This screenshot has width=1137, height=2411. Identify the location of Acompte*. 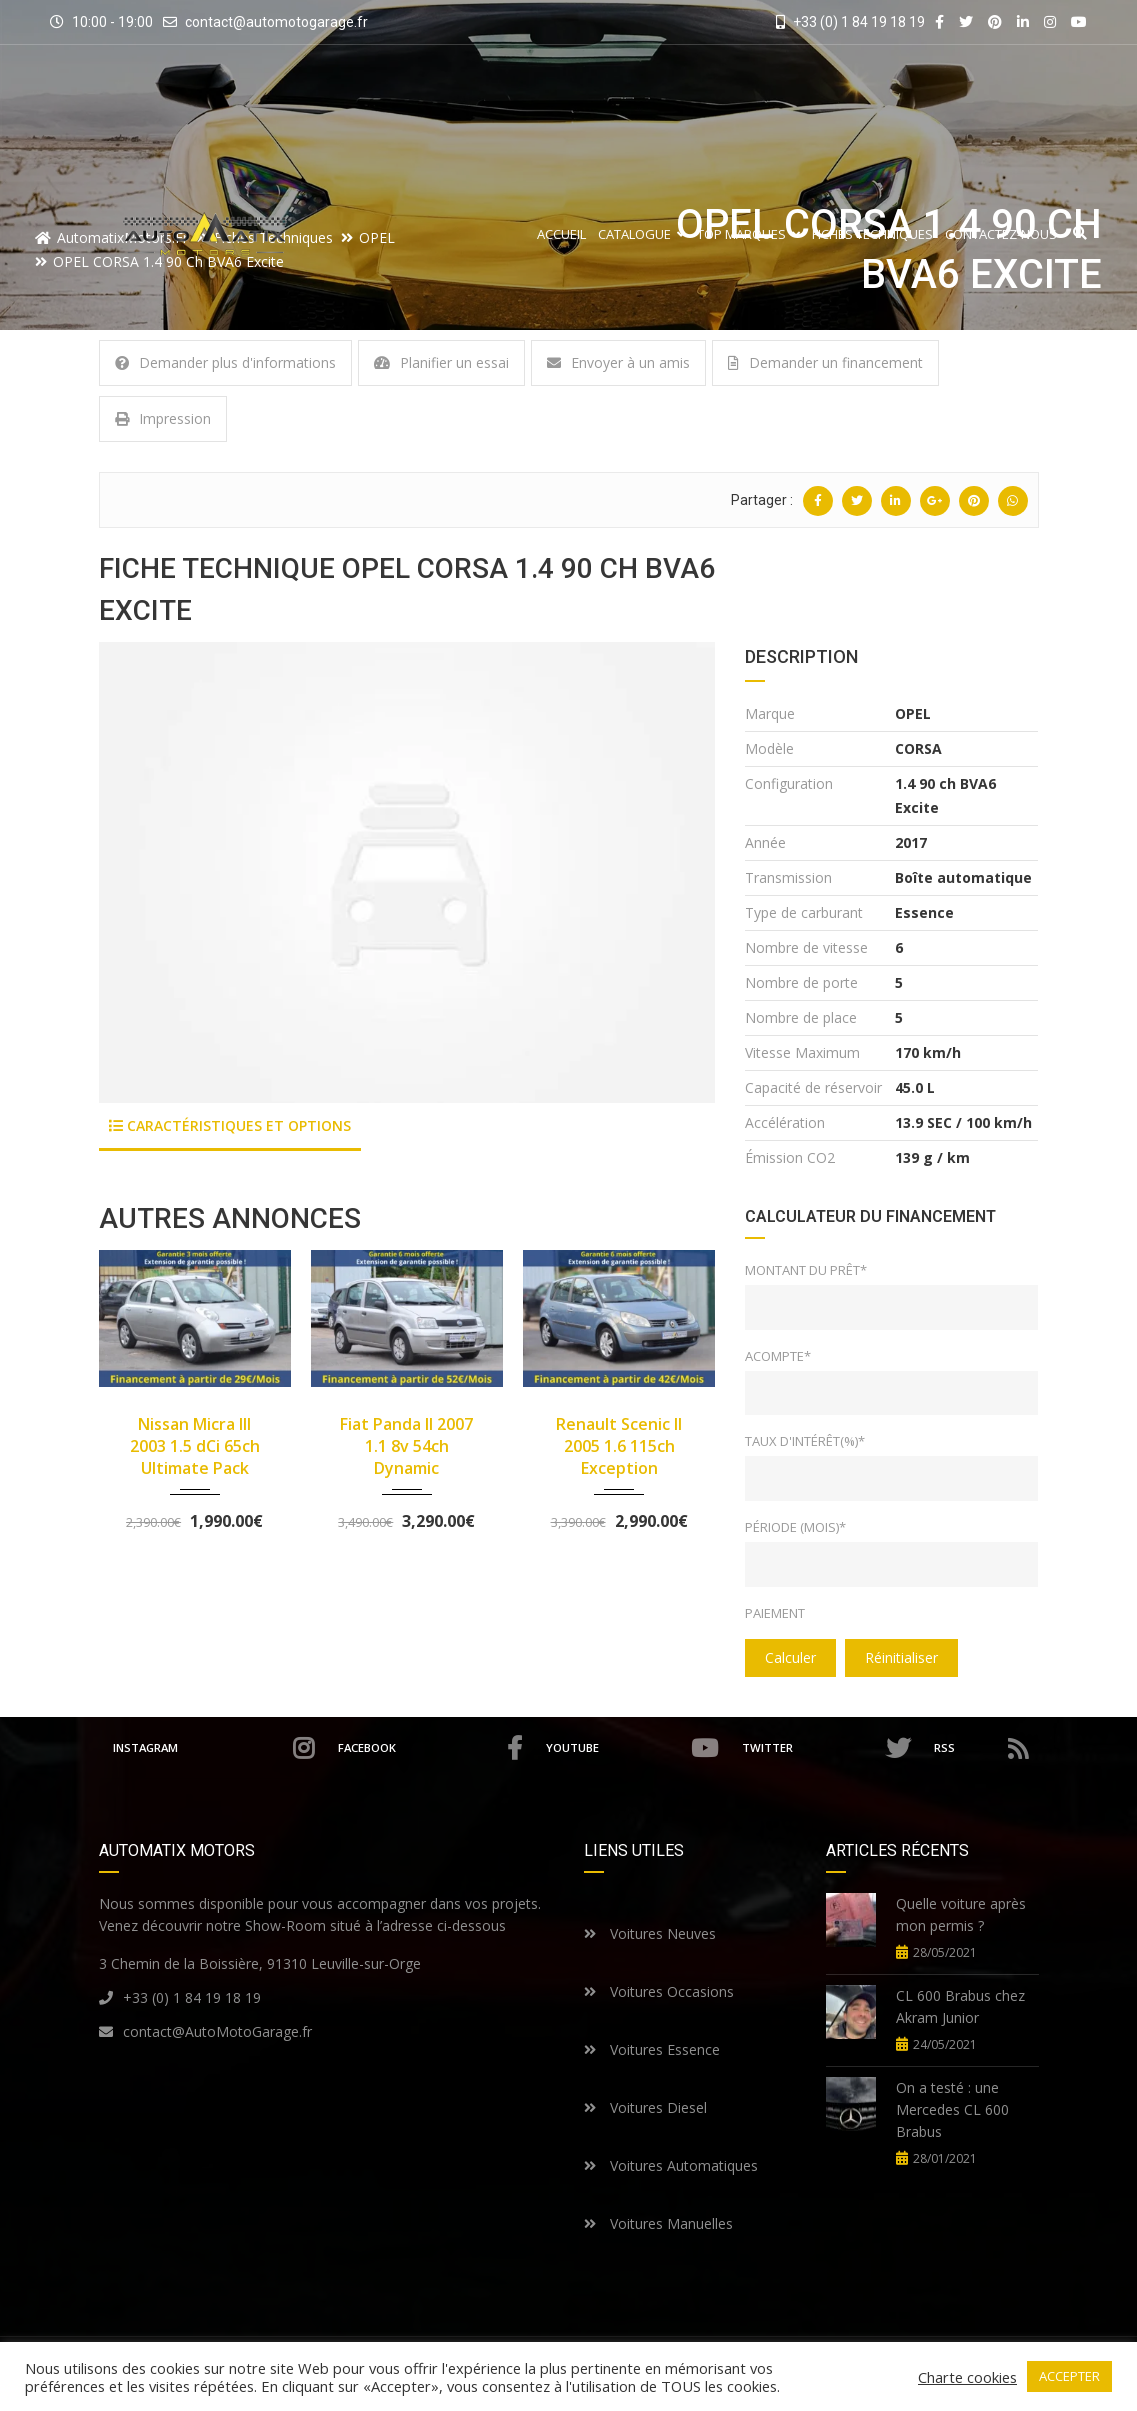
(778, 1356).